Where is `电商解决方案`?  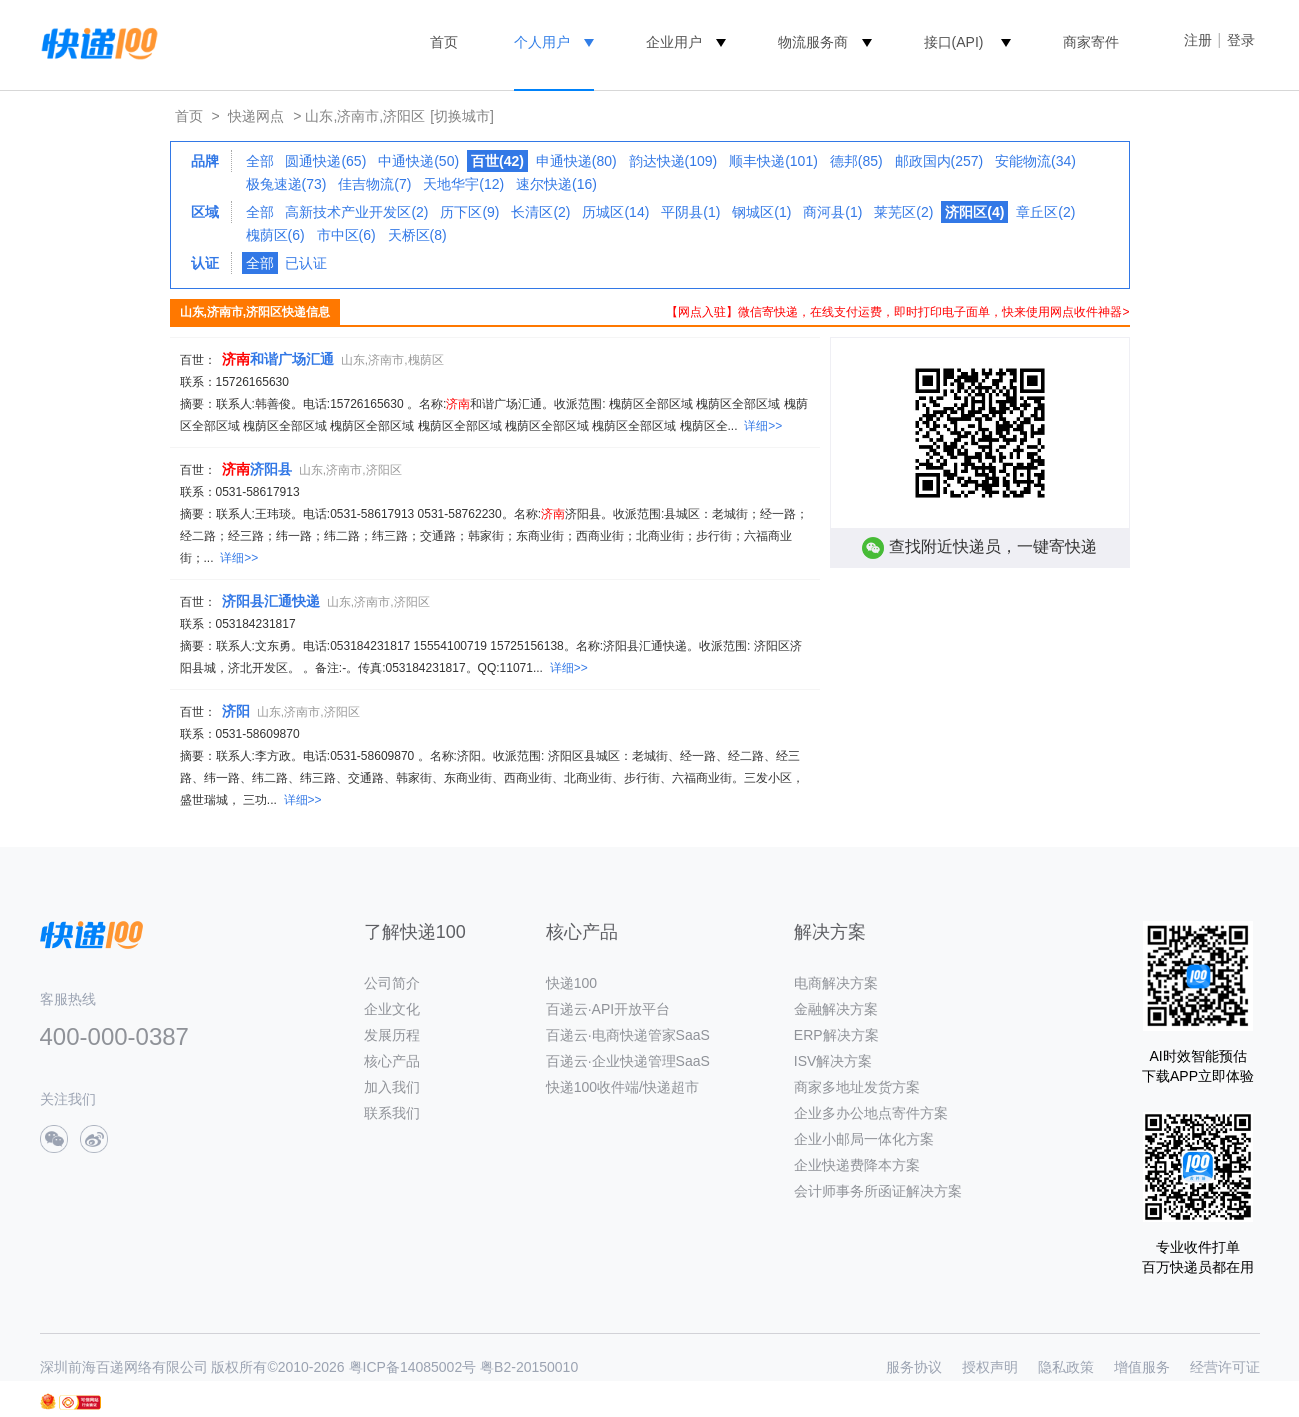 电商解决方案 is located at coordinates (836, 983).